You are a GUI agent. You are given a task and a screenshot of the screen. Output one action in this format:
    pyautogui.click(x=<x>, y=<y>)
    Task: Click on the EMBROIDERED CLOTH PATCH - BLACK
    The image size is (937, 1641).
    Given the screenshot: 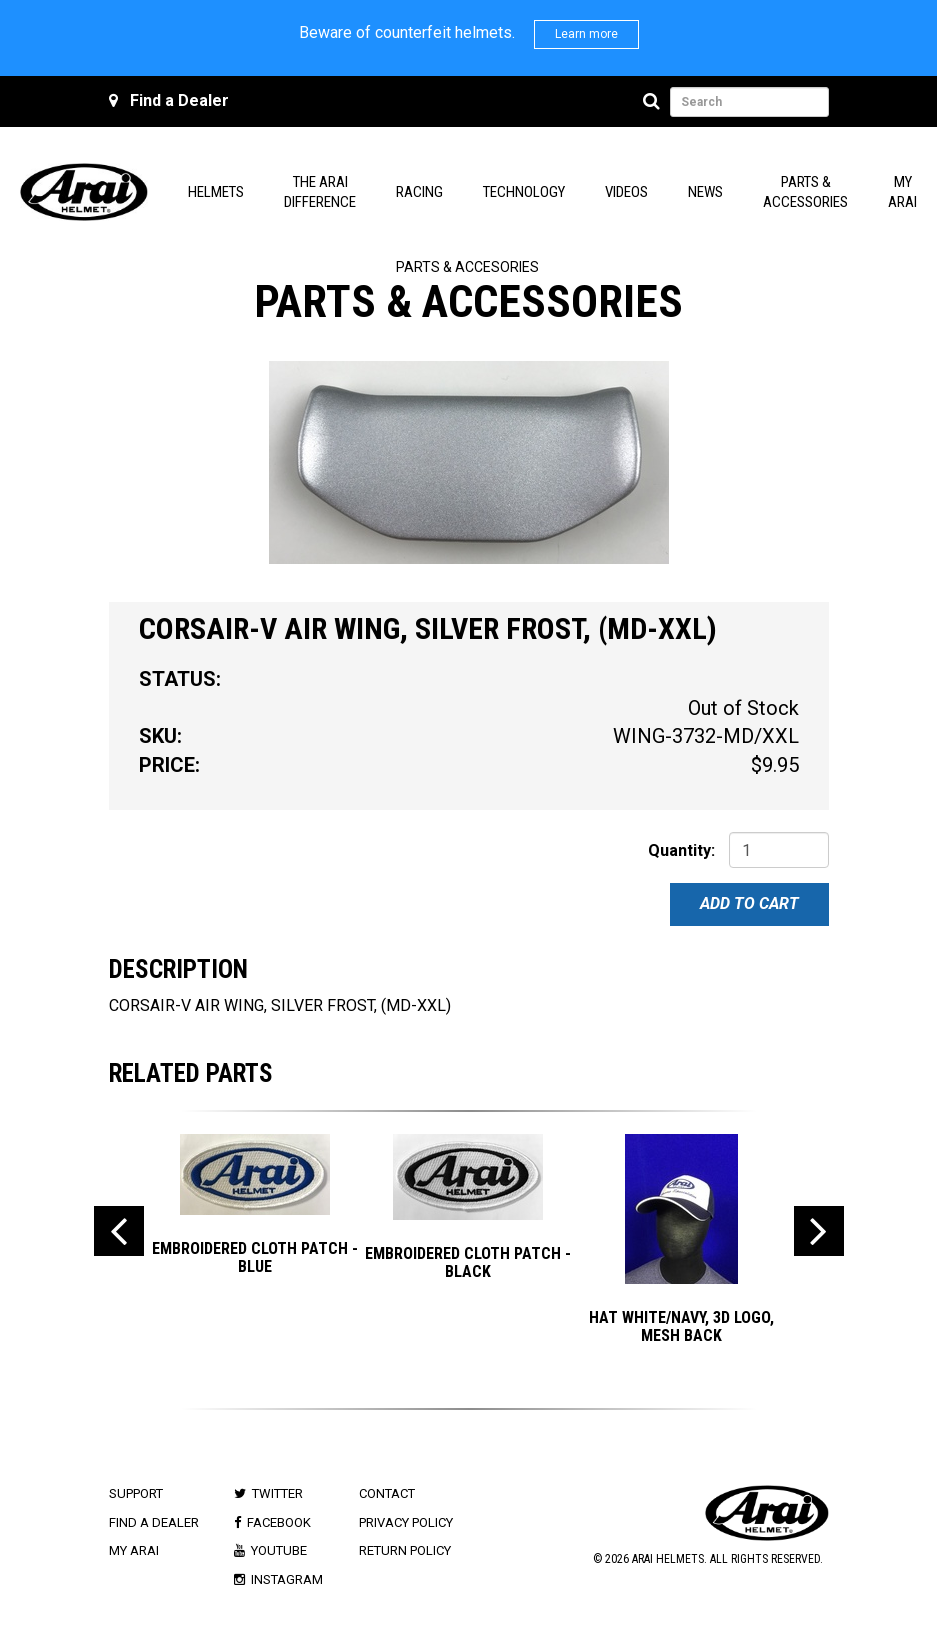 What is the action you would take?
    pyautogui.click(x=468, y=1262)
    